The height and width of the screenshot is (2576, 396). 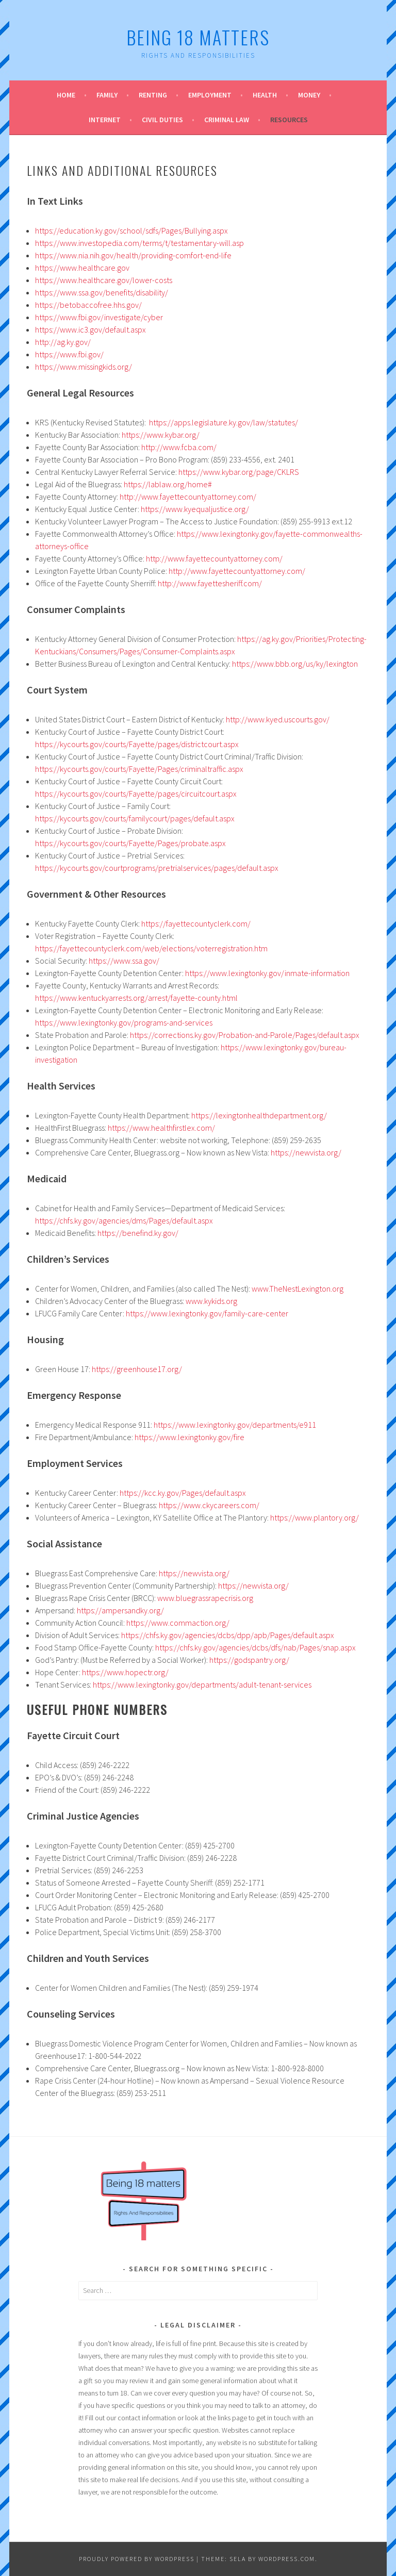 I want to click on https://www.ssa.gov/ [(opens in a new tab)], so click(x=124, y=960).